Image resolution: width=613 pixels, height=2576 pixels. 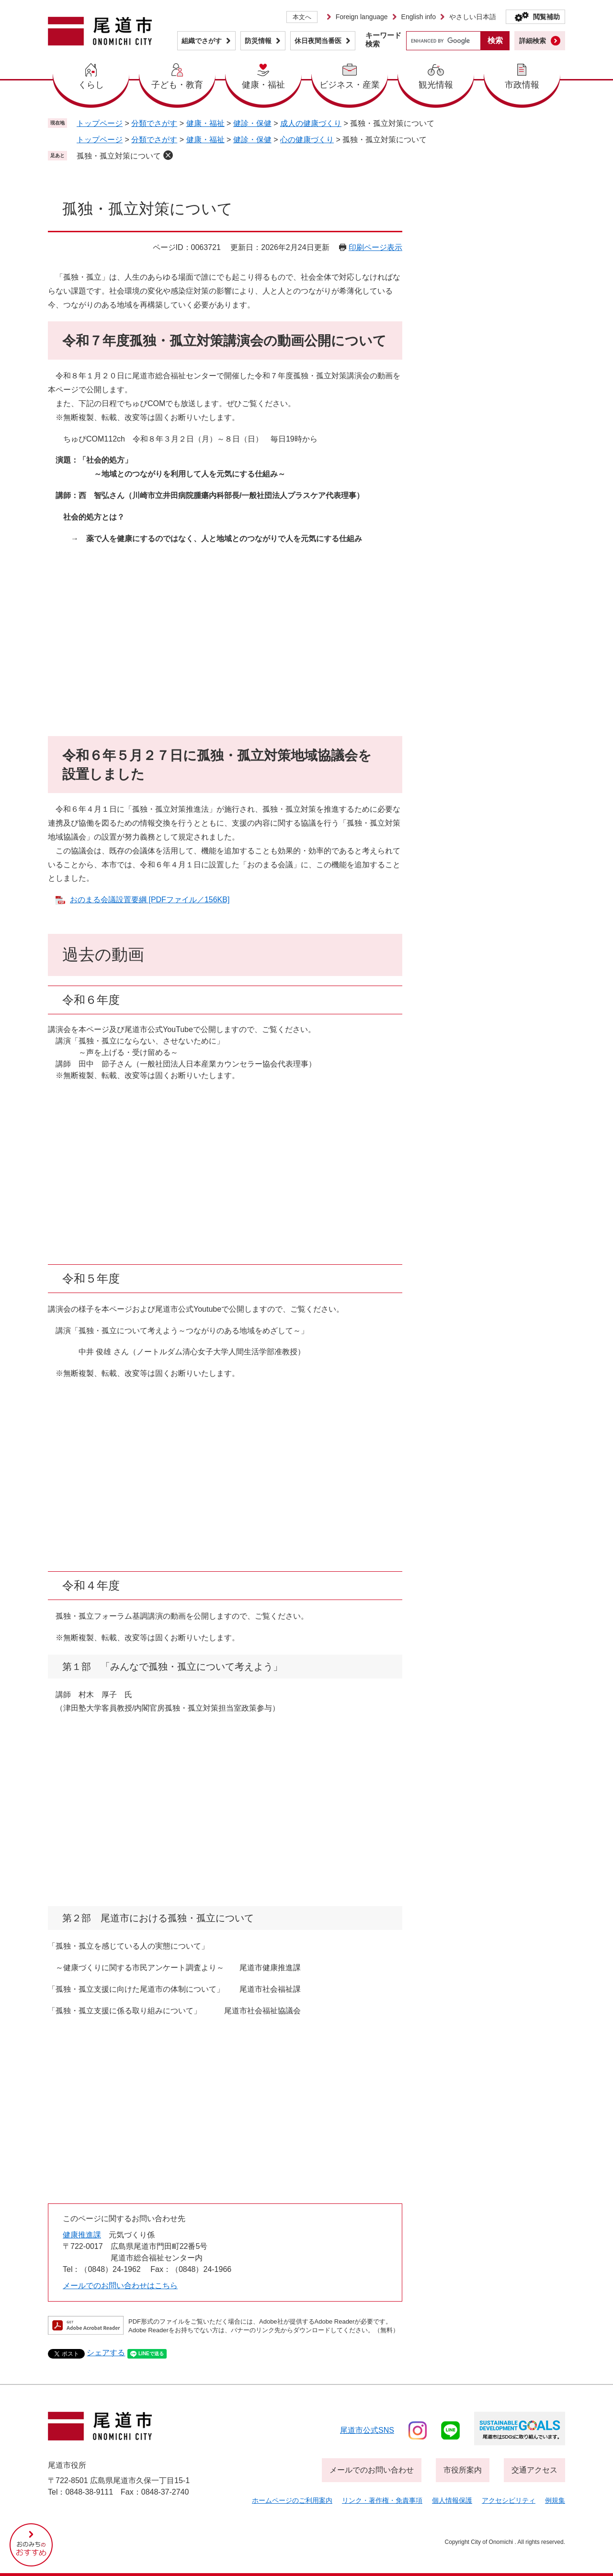 I want to click on くらし, so click(x=91, y=85).